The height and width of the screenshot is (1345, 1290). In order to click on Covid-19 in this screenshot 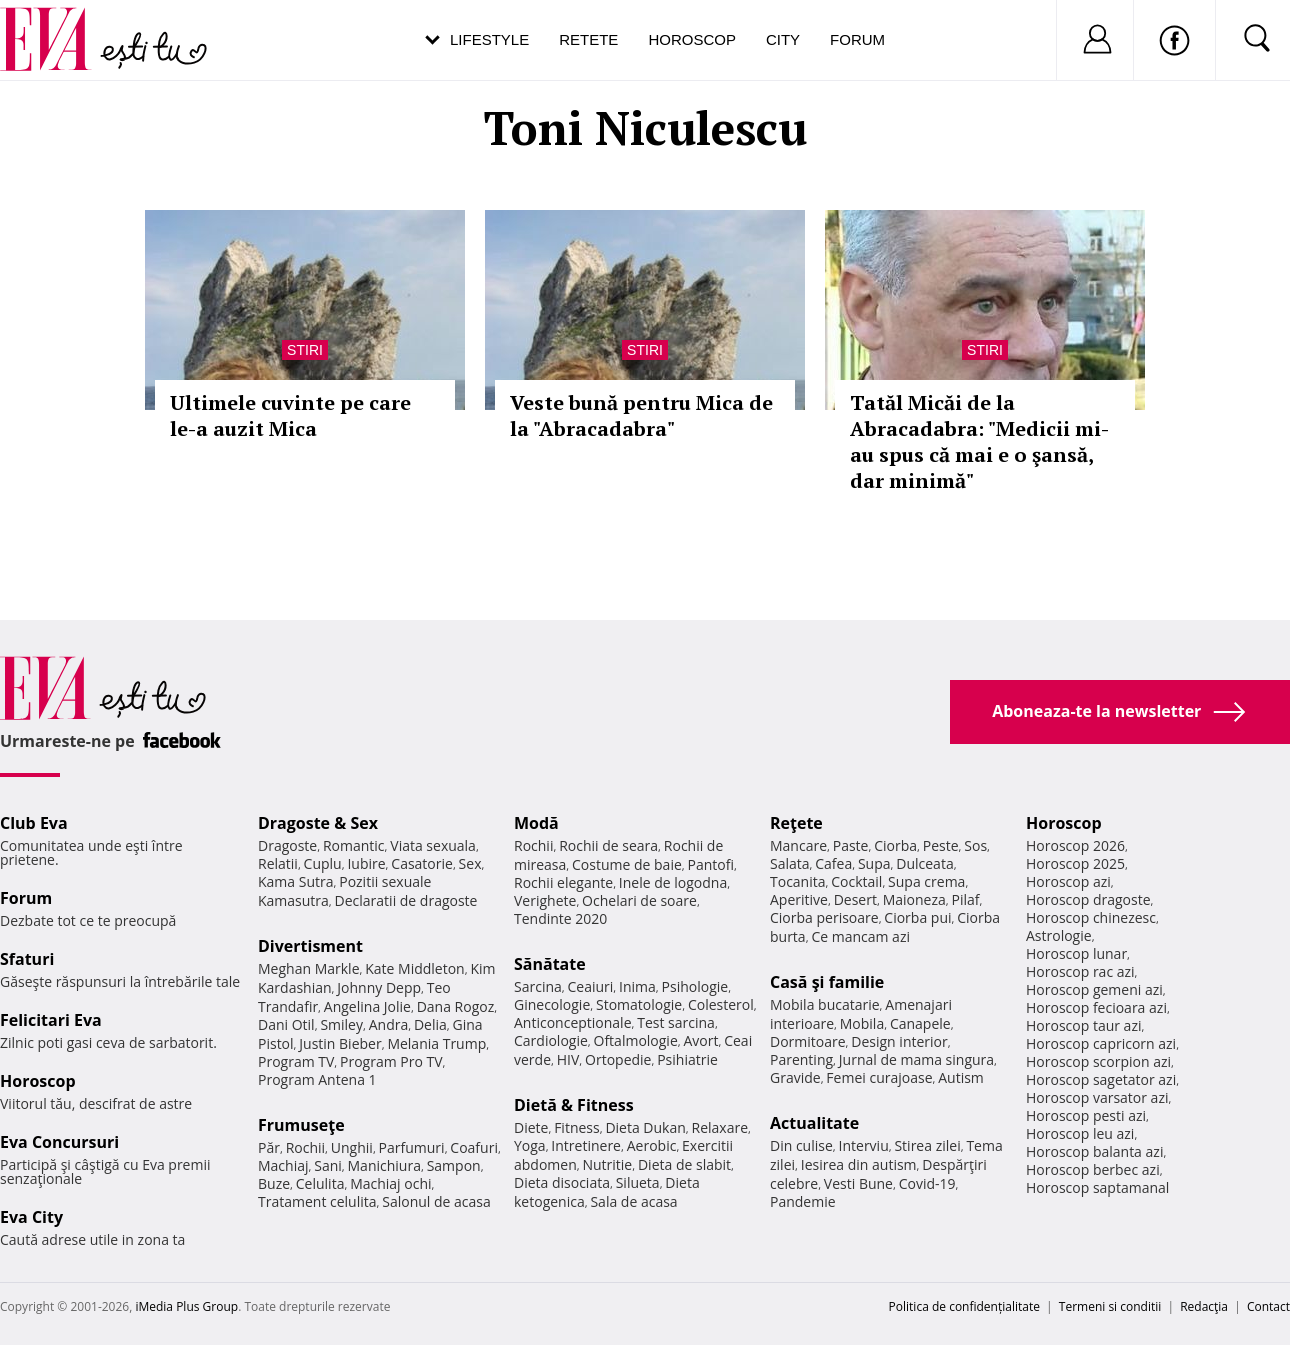, I will do `click(927, 1183)`.